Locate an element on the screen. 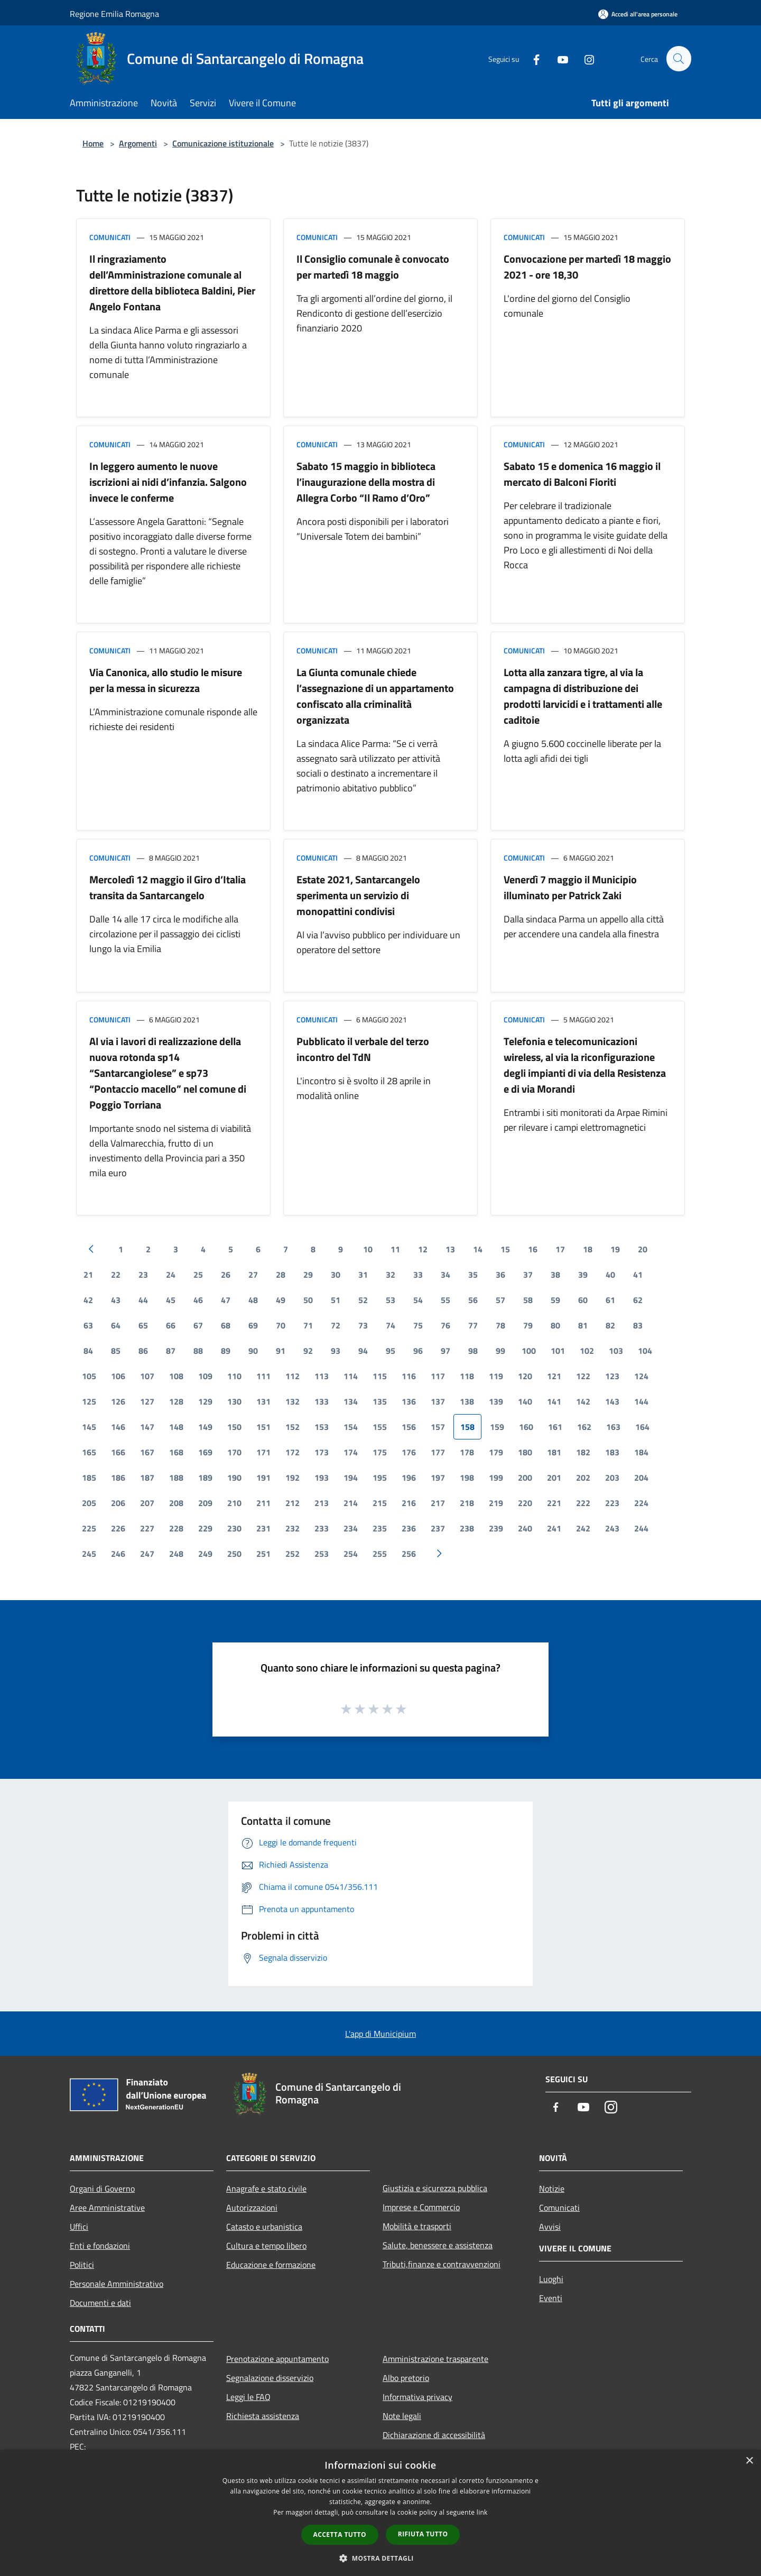 This screenshot has height=2576, width=761. 75 is located at coordinates (418, 1325).